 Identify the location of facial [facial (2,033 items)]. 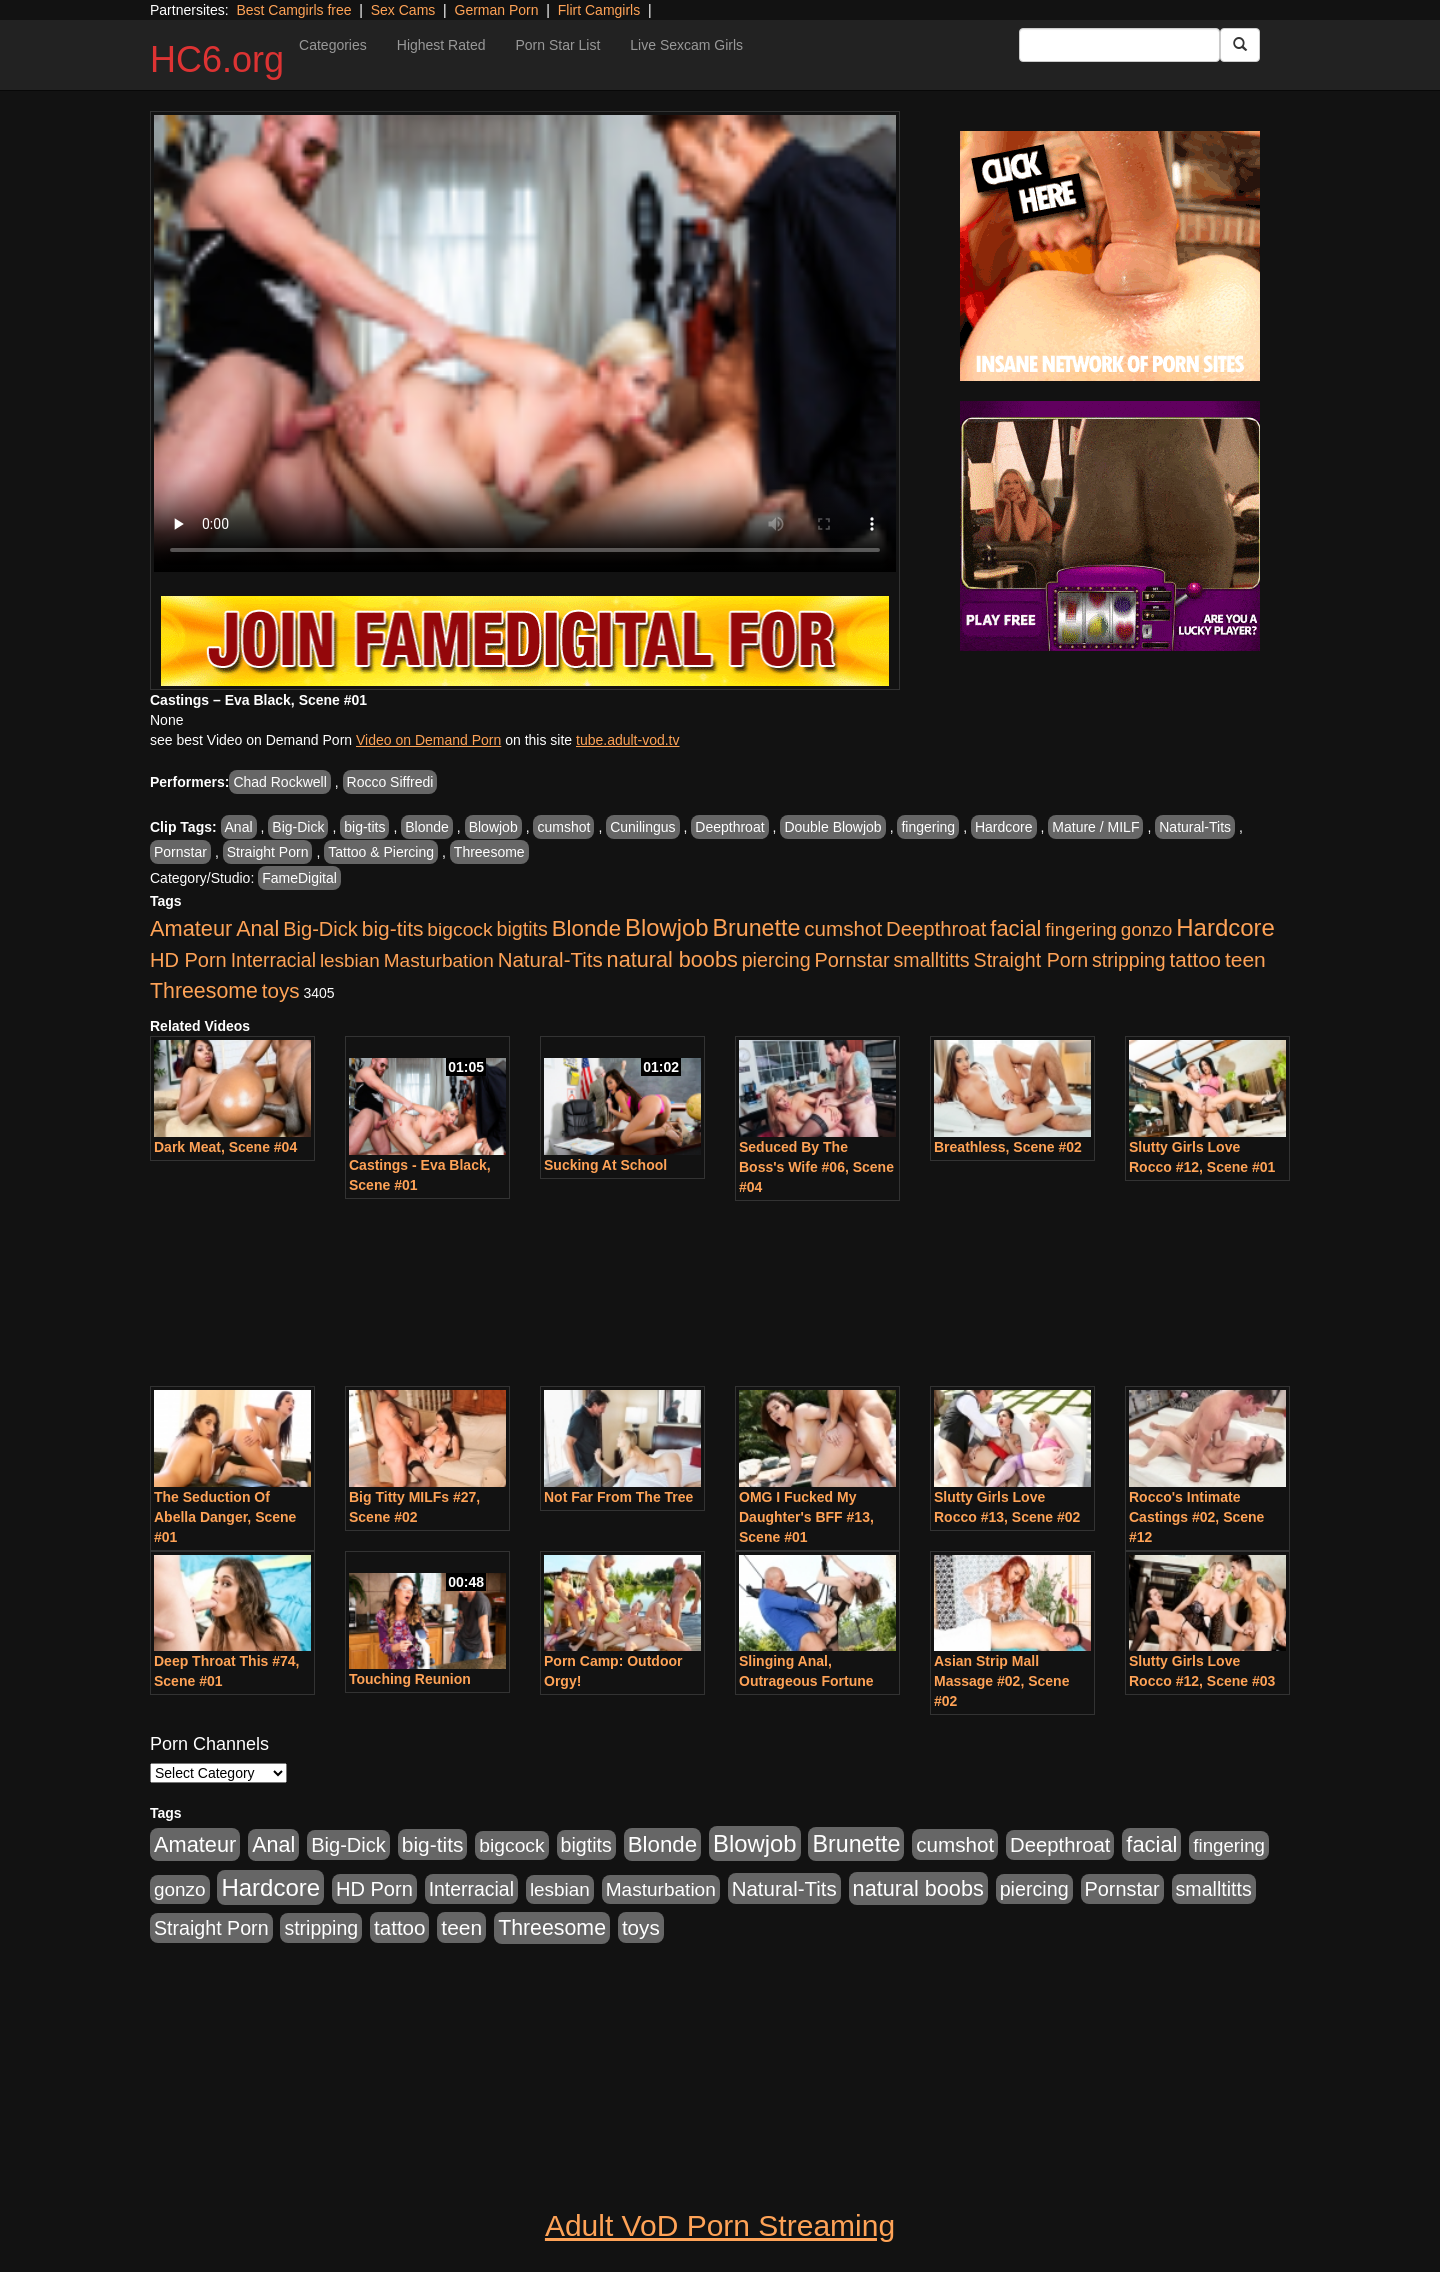
(1015, 928).